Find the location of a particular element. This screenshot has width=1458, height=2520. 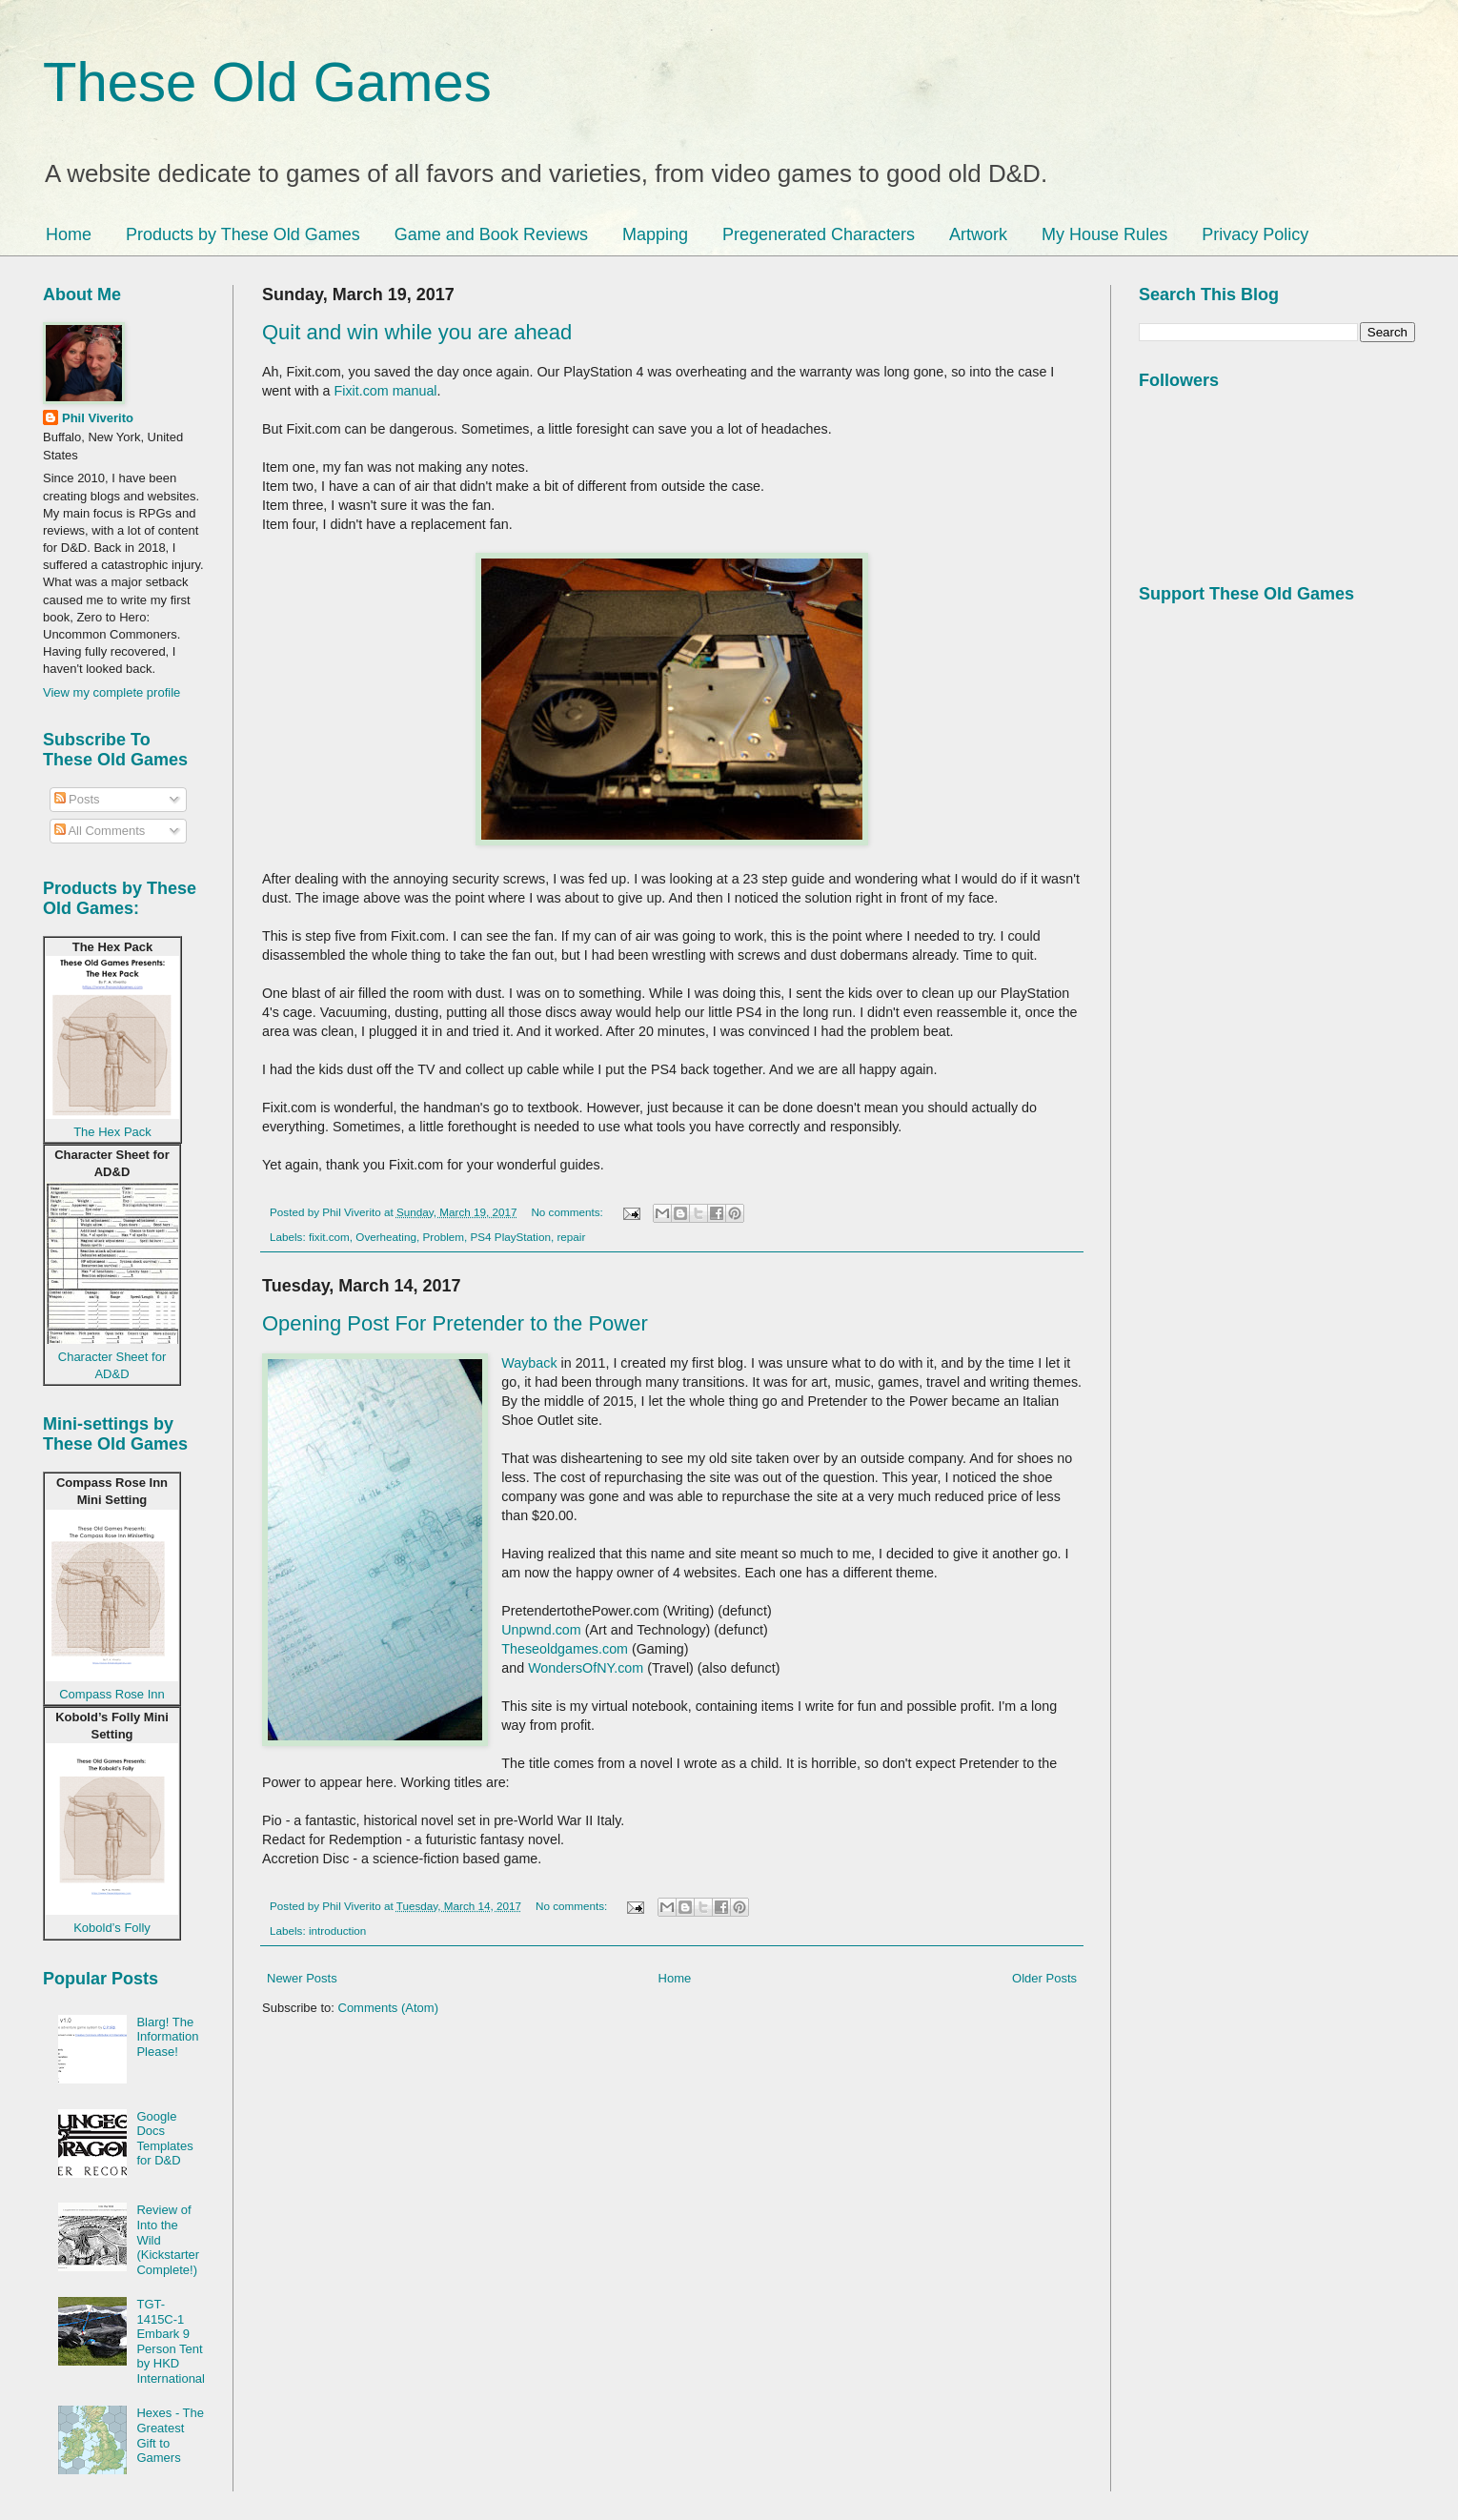

Posts is located at coordinates (77, 799).